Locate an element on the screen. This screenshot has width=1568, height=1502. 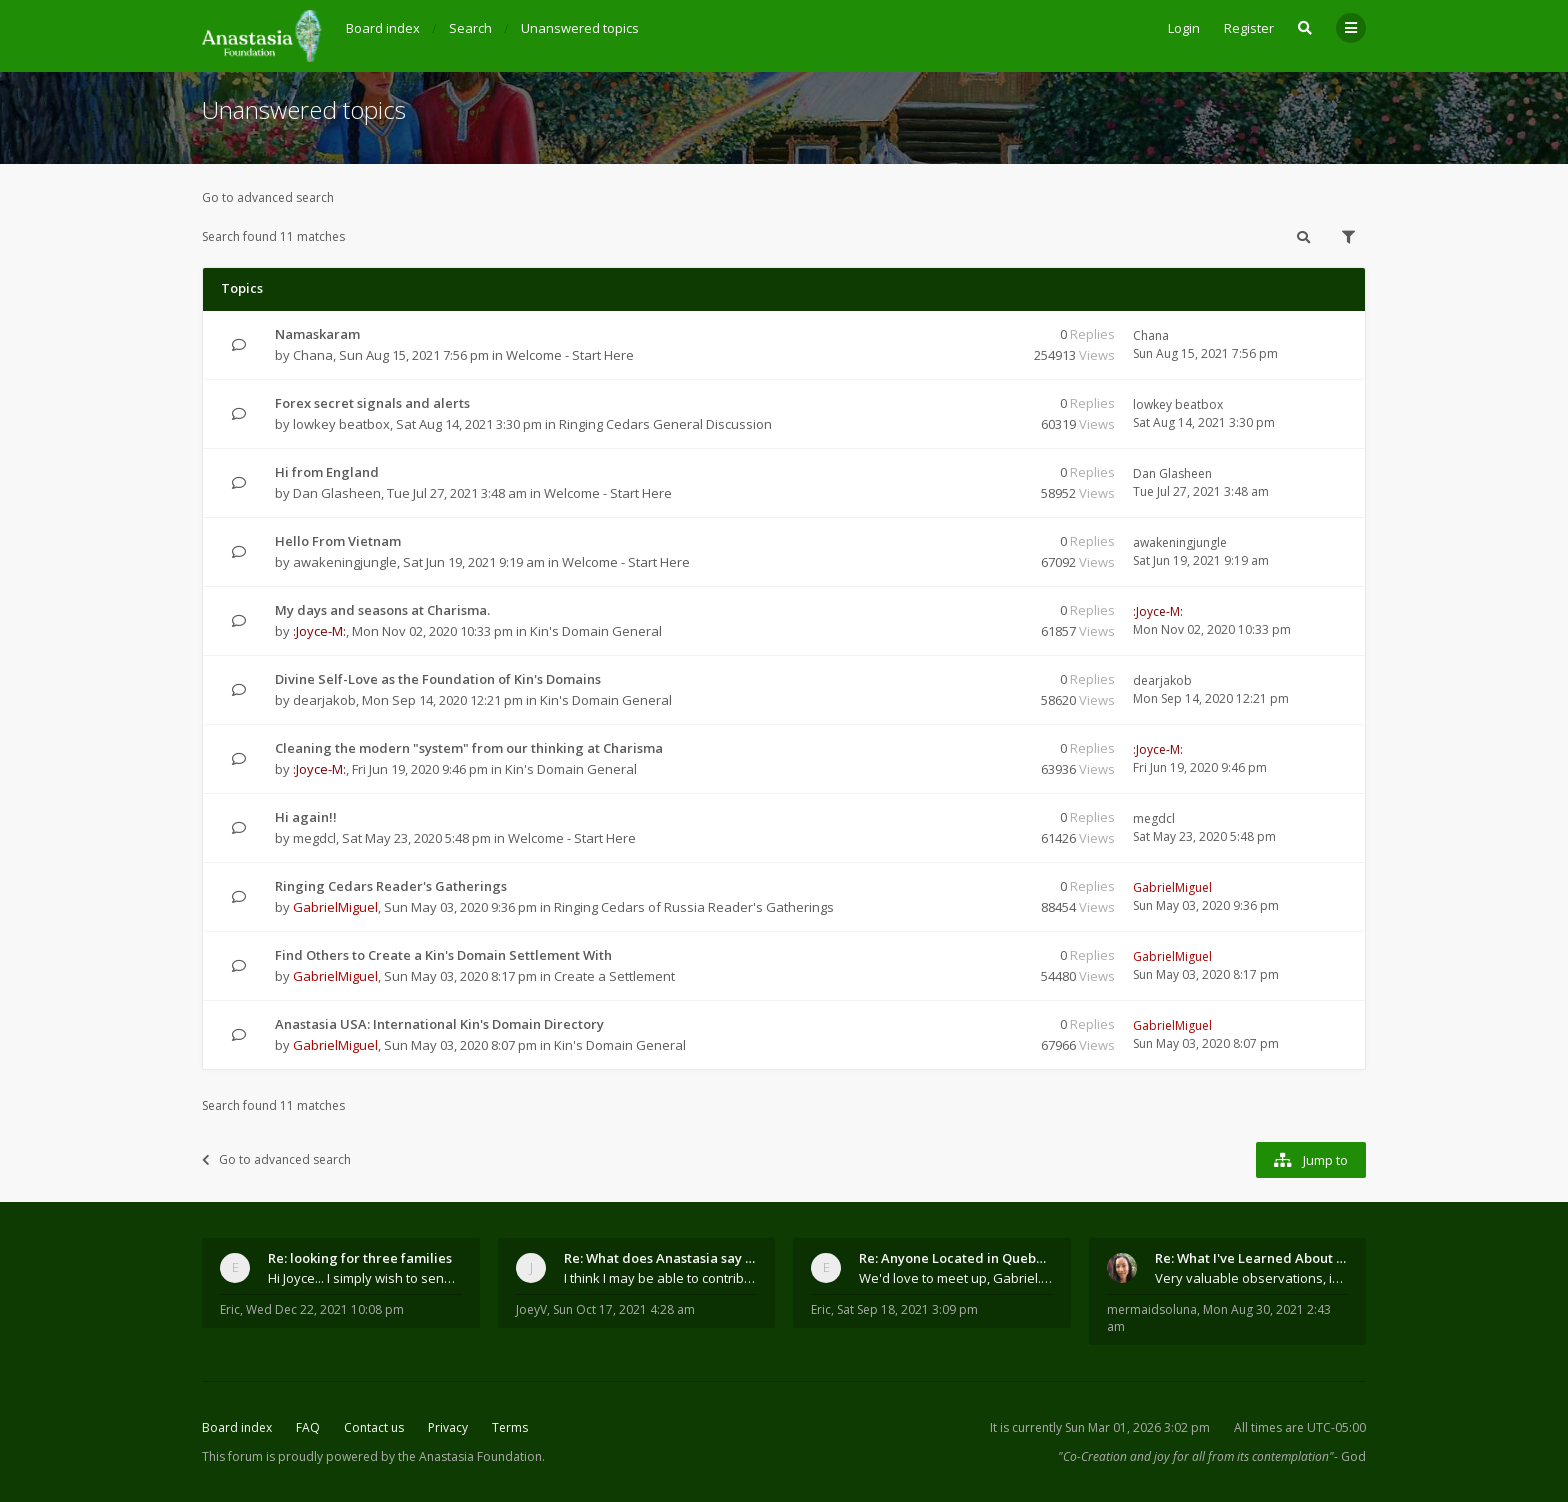
Sun Oct 17, 2021 4:28 am is located at coordinates (624, 1309).